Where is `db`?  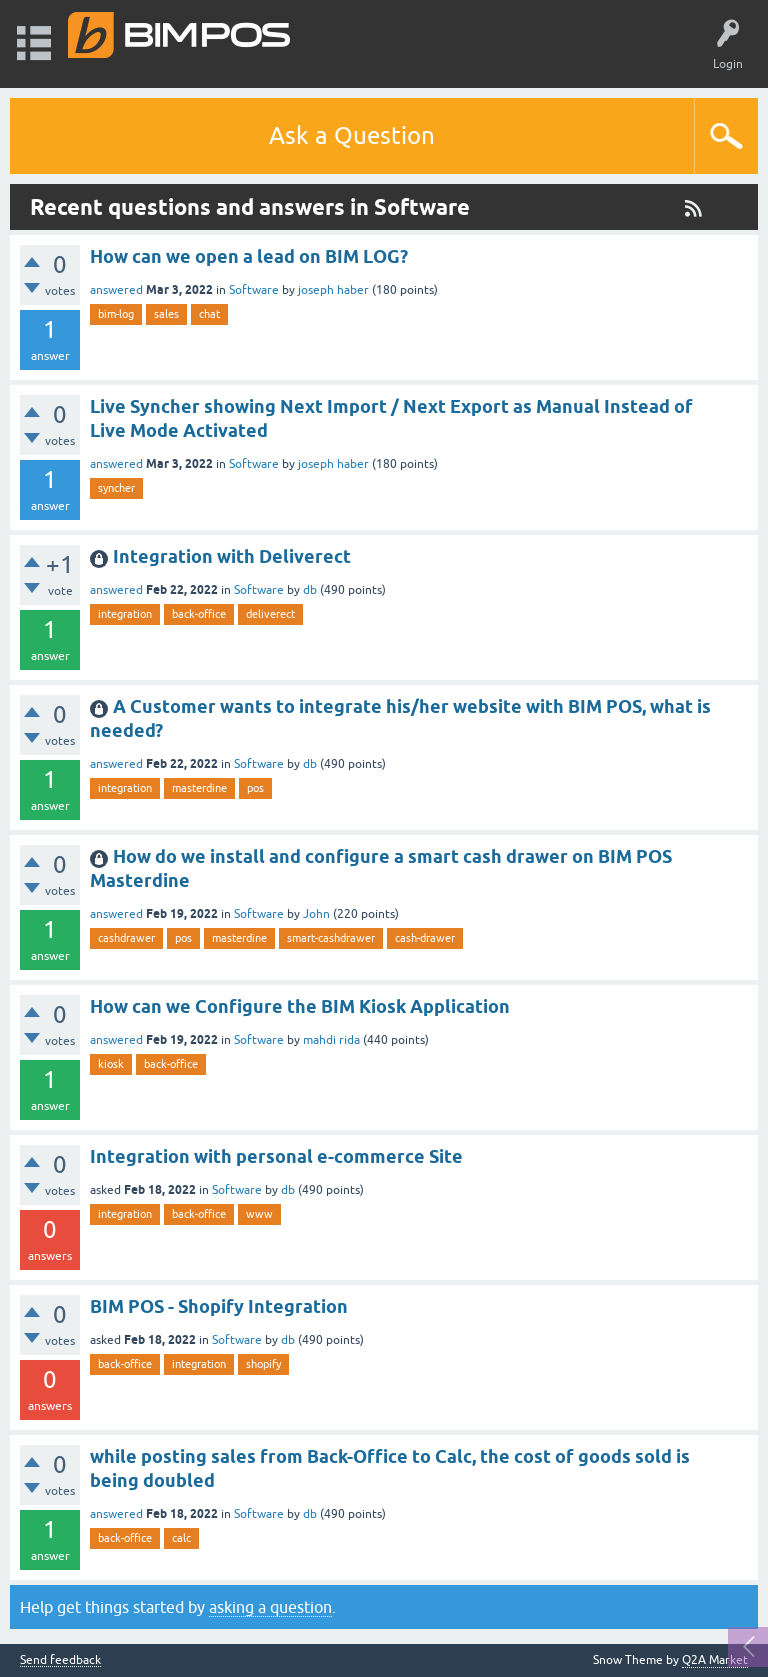
db is located at coordinates (310, 590).